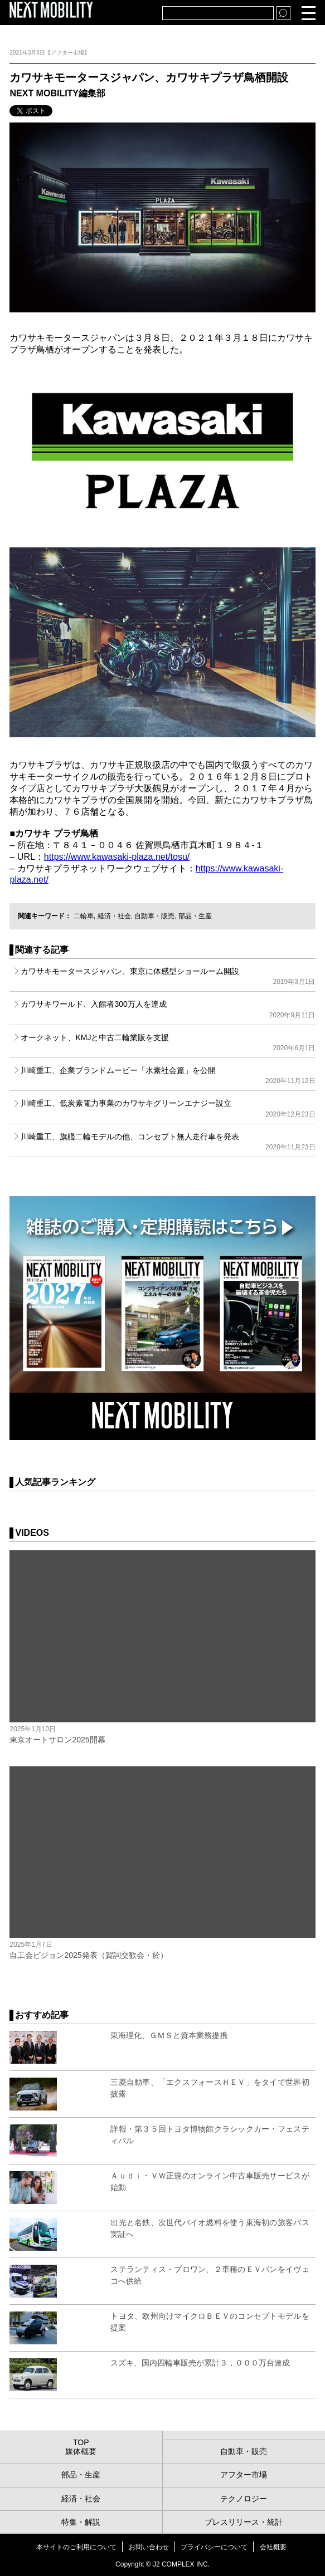 The height and width of the screenshot is (2576, 325). Describe the element at coordinates (76, 2547) in the screenshot. I see `本サイトのご利用について` at that location.